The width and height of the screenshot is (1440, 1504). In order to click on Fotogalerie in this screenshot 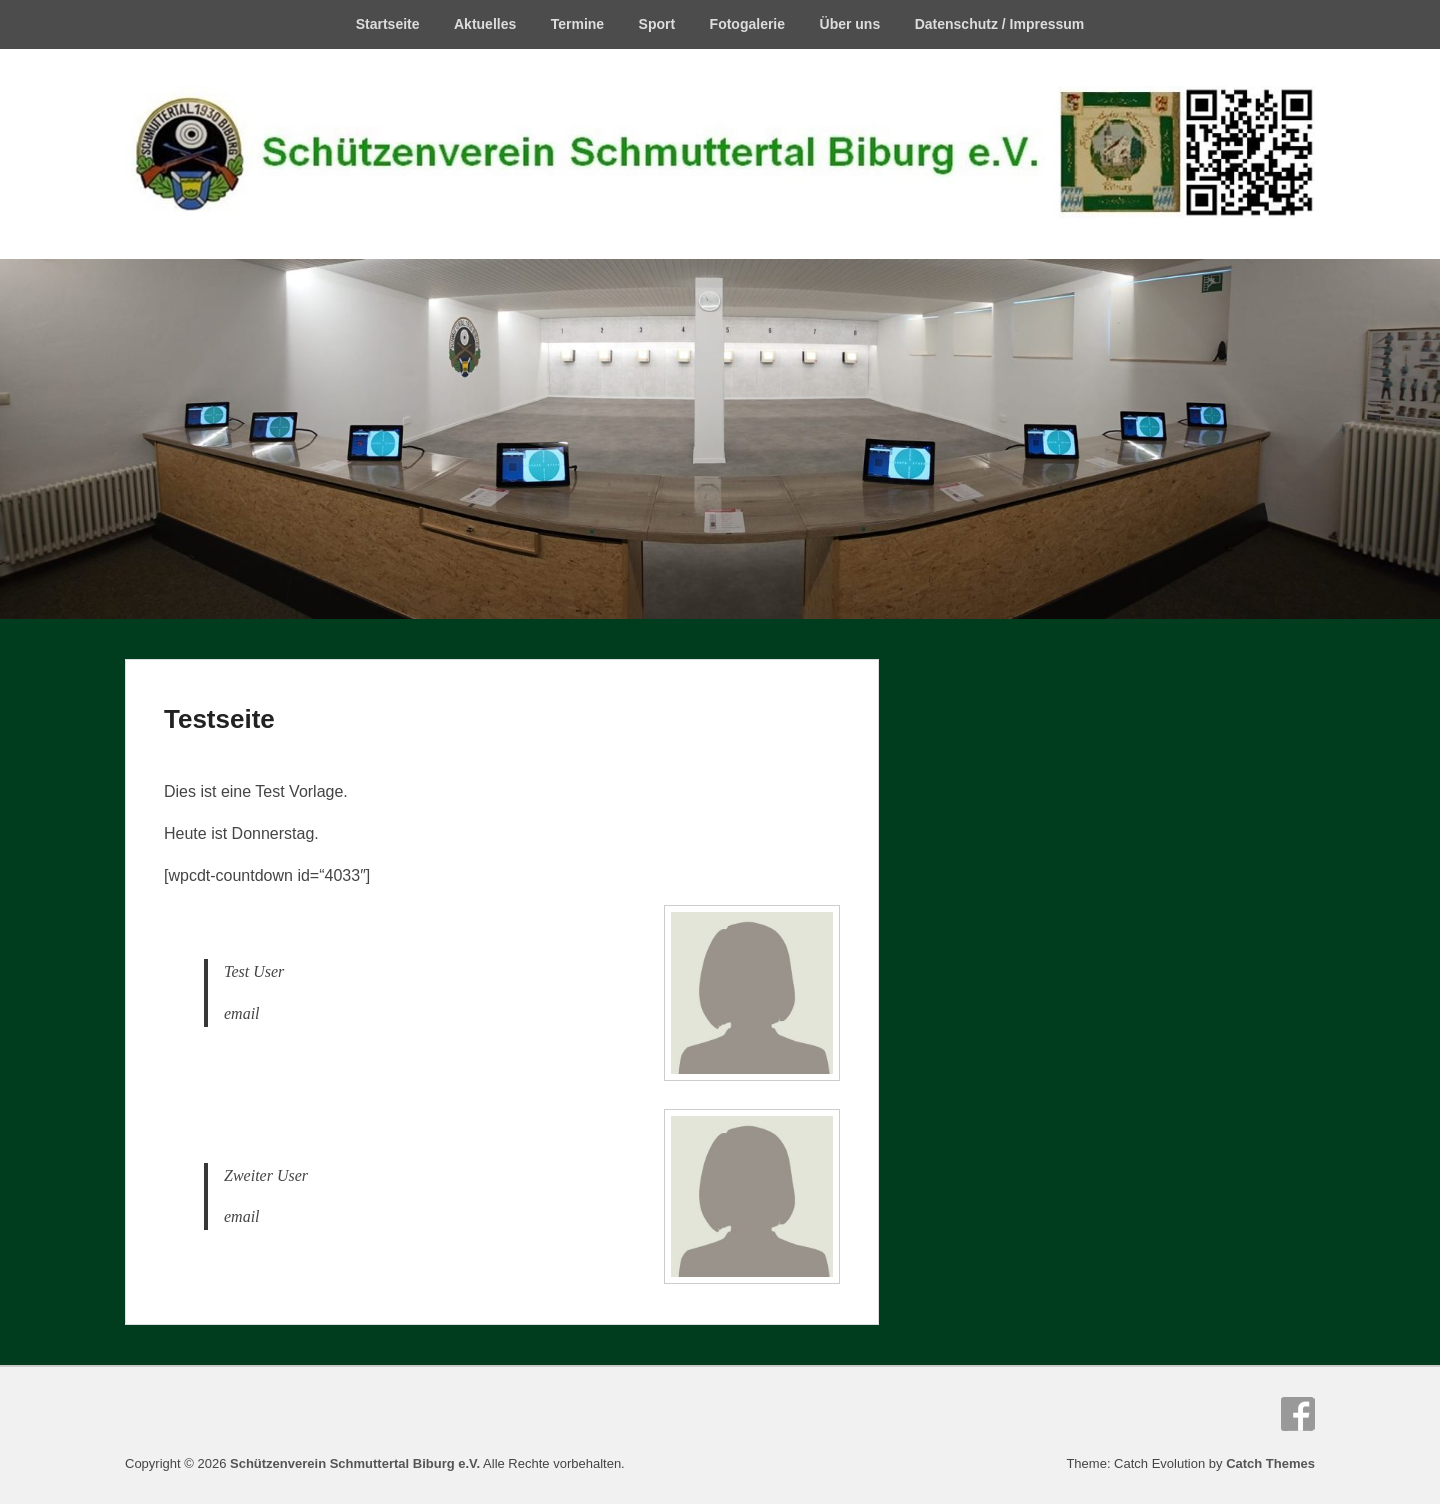, I will do `click(747, 24)`.